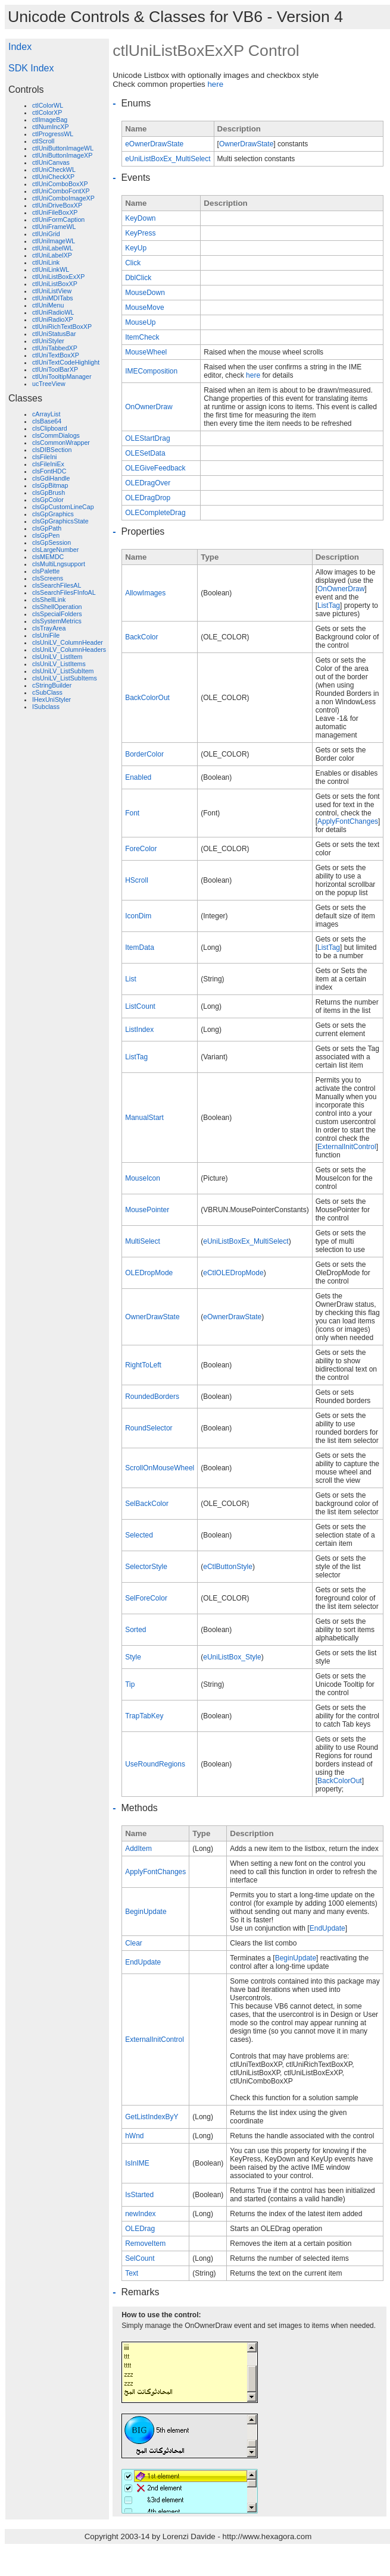  Describe the element at coordinates (46, 571) in the screenshot. I see `clsPalette` at that location.